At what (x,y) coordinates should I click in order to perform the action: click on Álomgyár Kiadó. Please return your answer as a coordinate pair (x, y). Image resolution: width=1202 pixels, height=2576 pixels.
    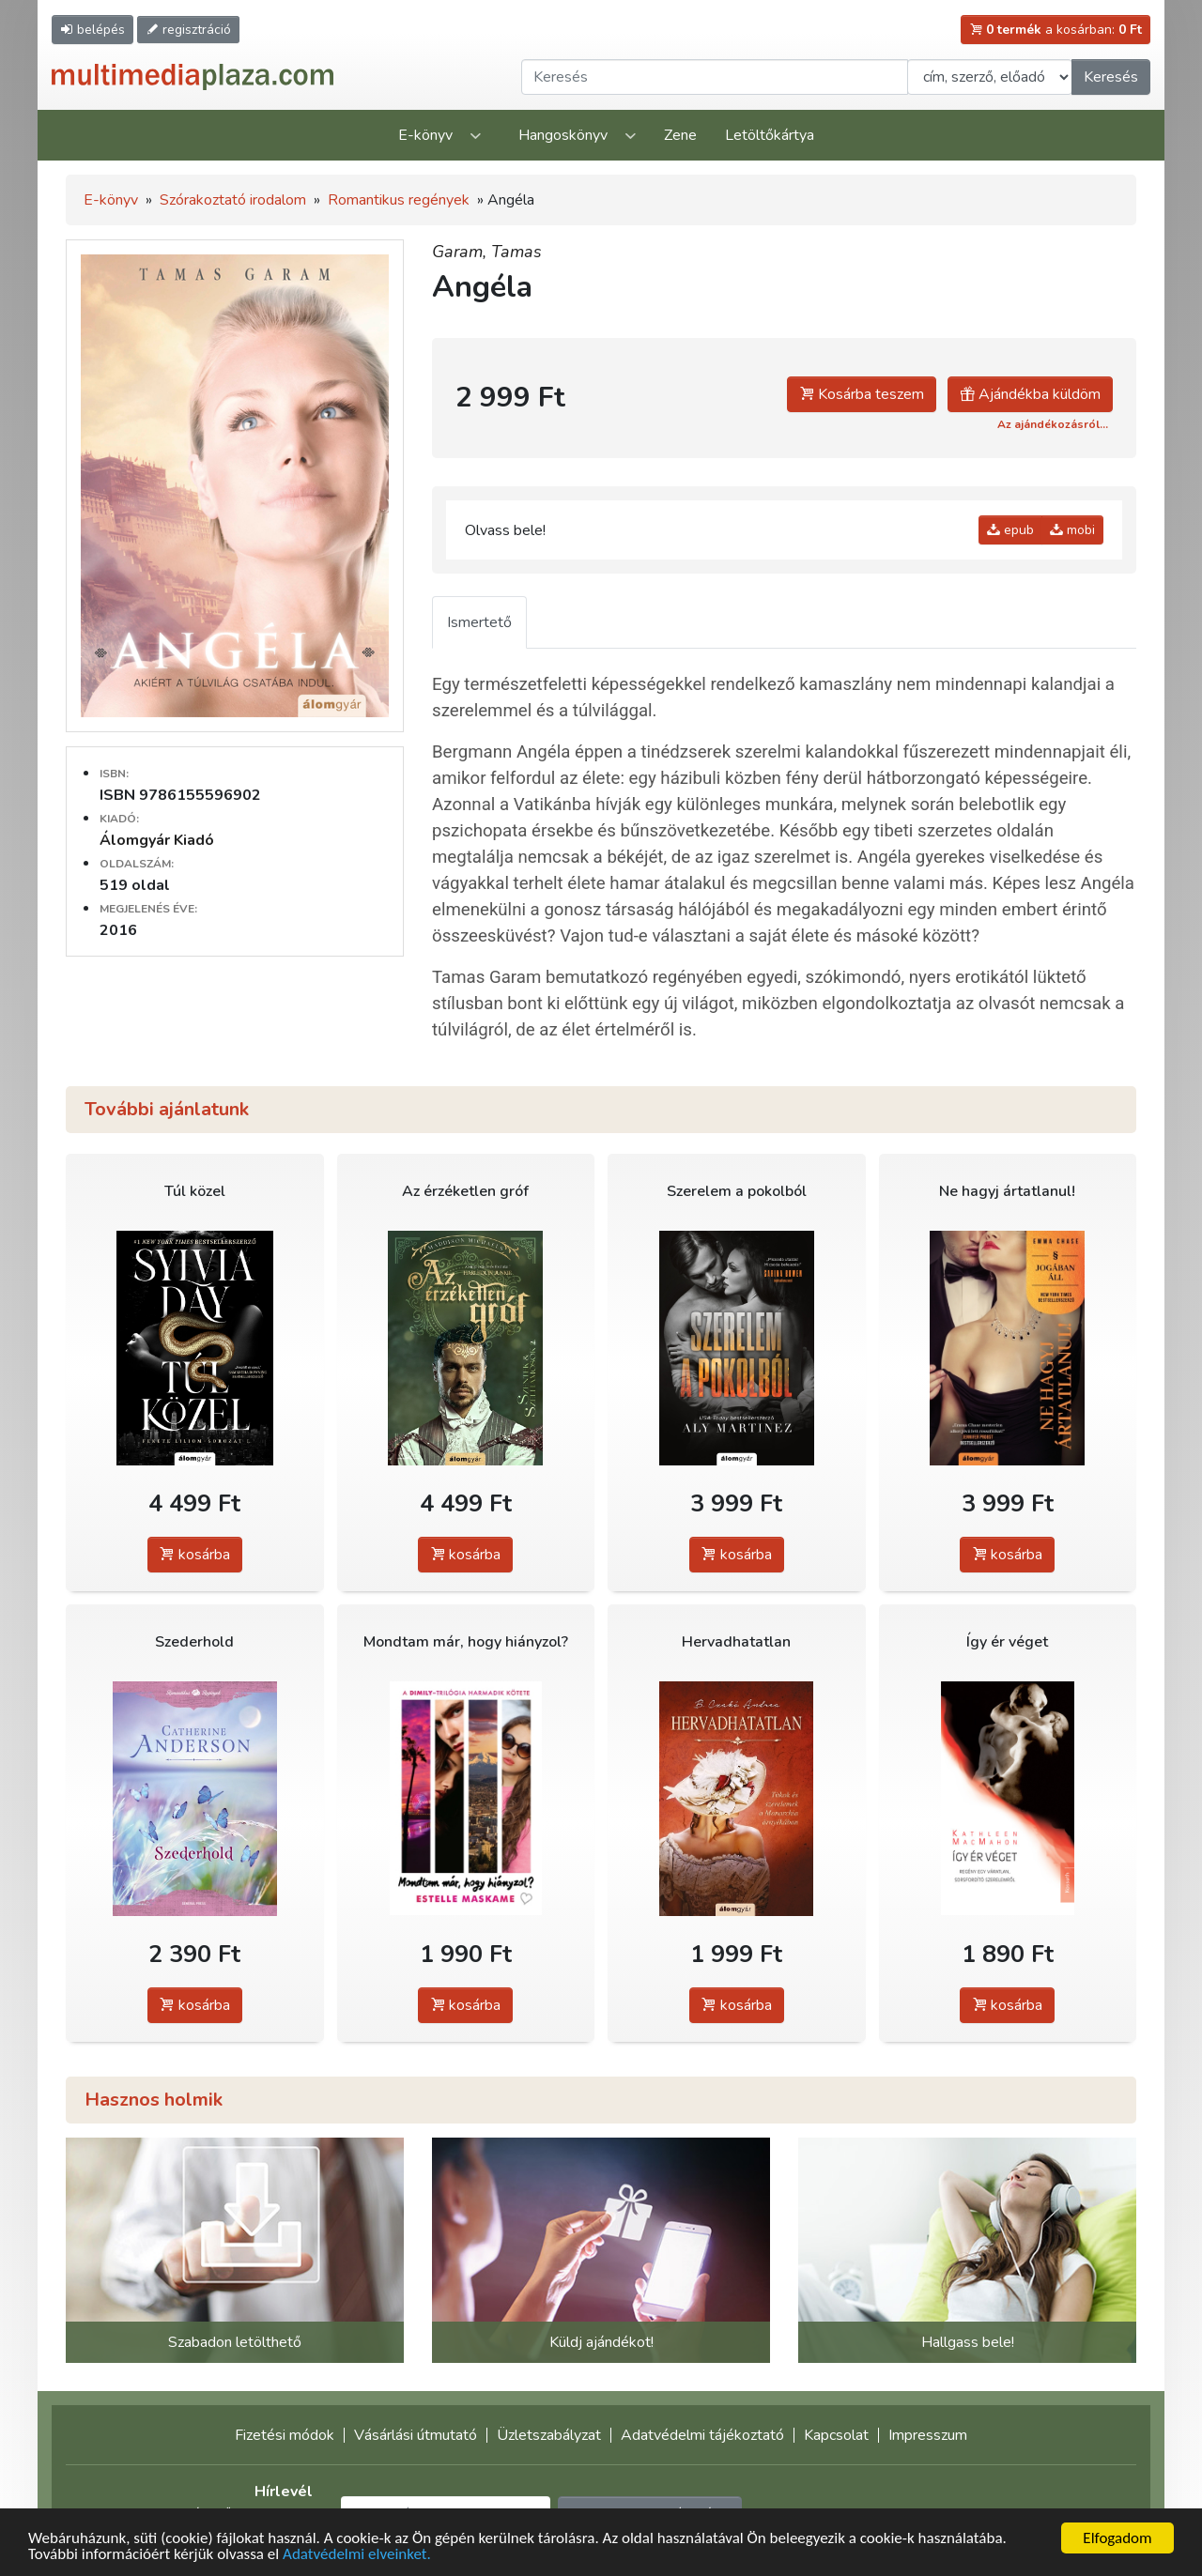
    Looking at the image, I should click on (157, 840).